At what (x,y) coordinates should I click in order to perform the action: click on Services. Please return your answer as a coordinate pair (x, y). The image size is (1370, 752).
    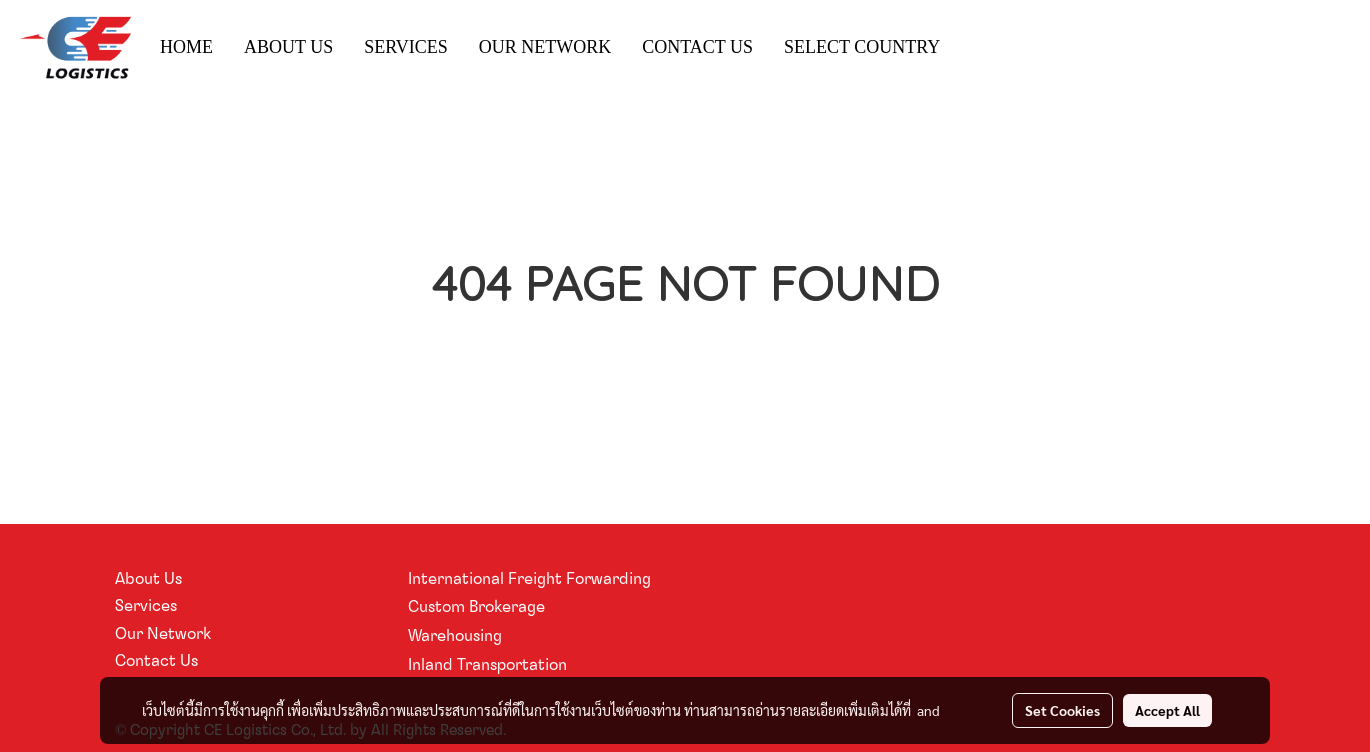
    Looking at the image, I should click on (146, 605).